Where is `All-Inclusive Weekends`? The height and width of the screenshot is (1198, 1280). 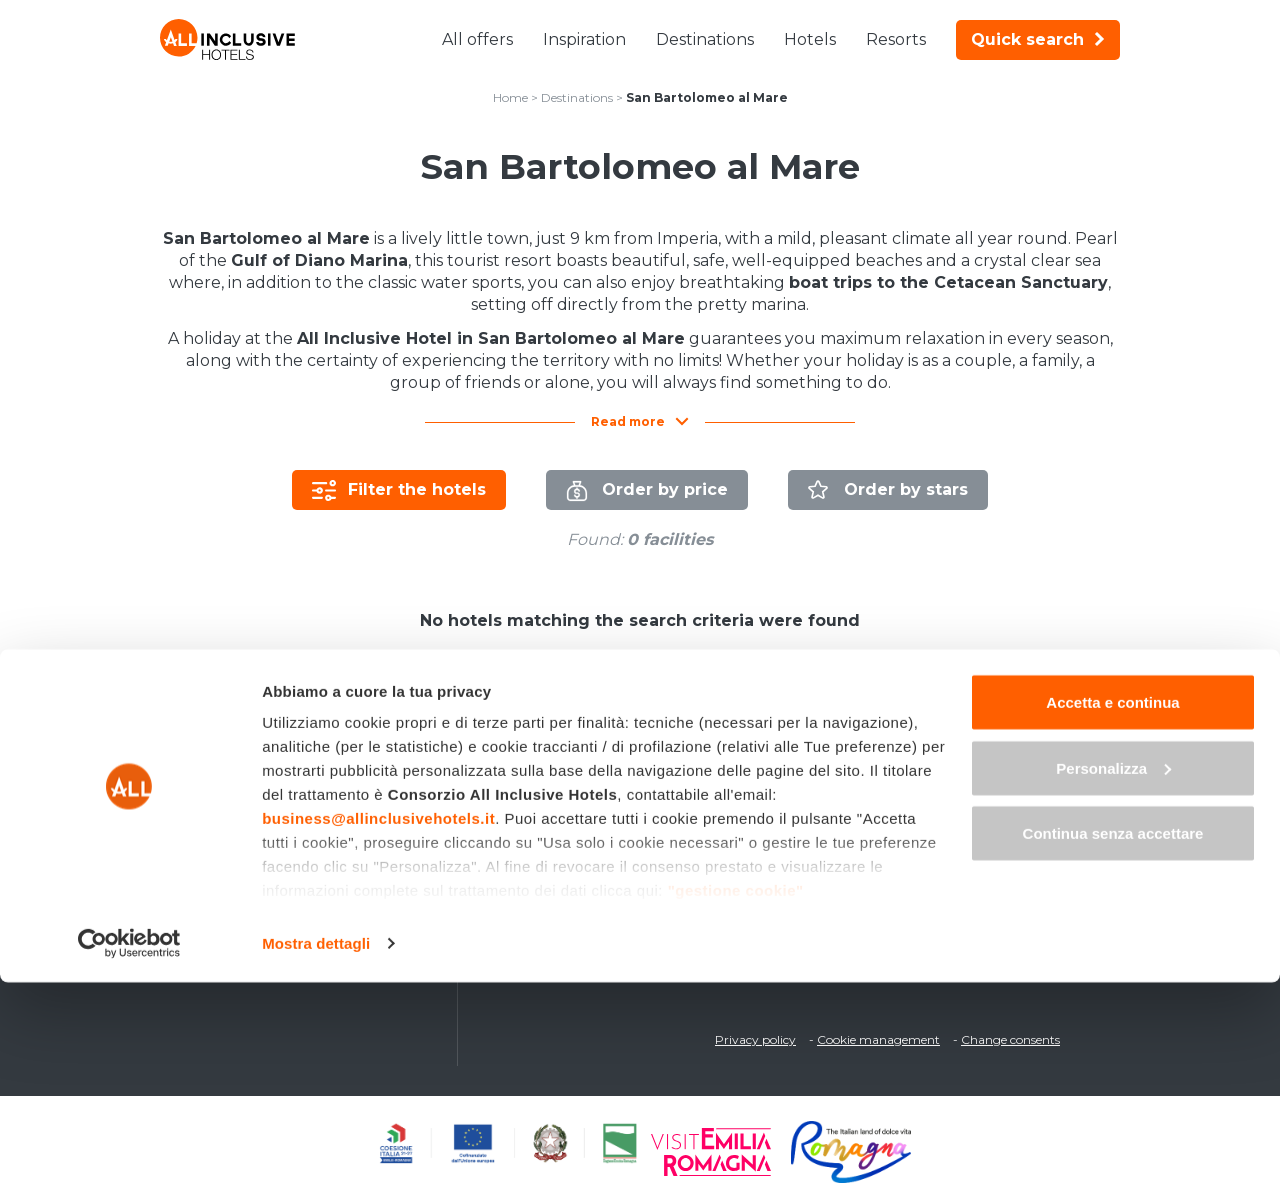
All-Inclusive Weekends is located at coordinates (256, 813).